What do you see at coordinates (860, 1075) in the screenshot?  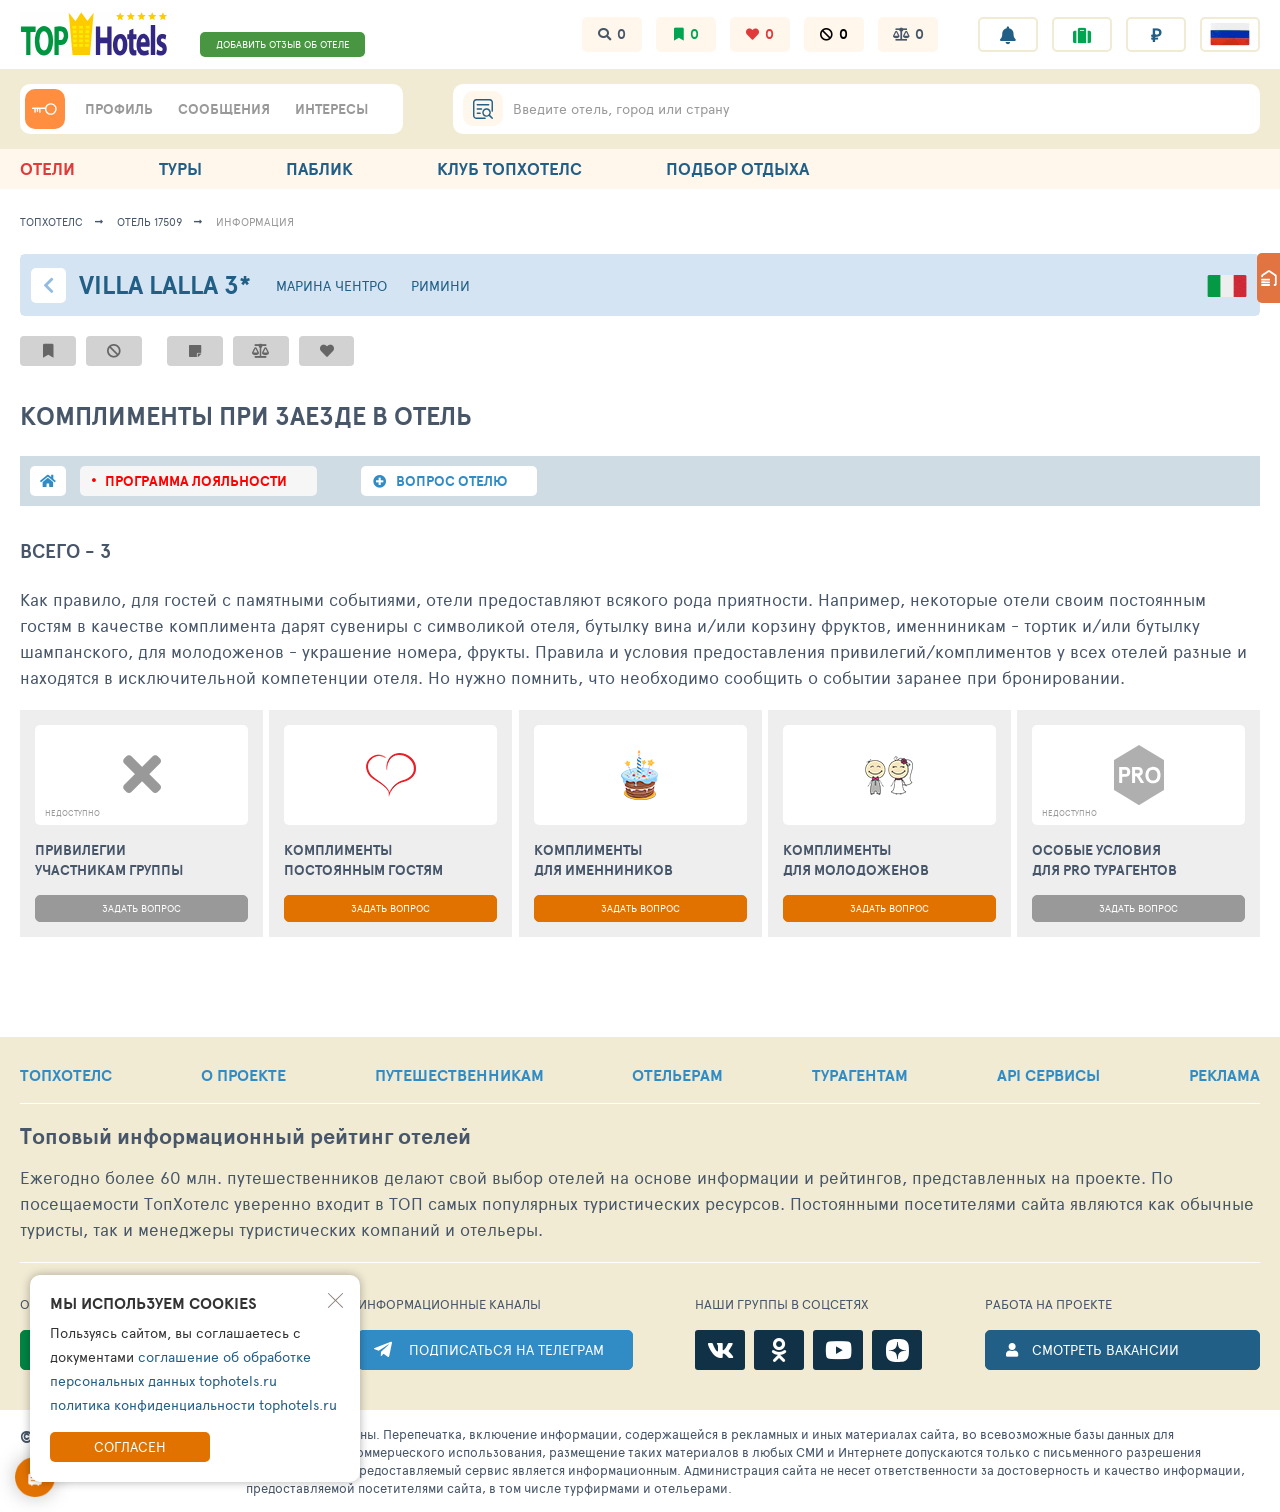 I see `ТУРАГЕНТАМ` at bounding box center [860, 1075].